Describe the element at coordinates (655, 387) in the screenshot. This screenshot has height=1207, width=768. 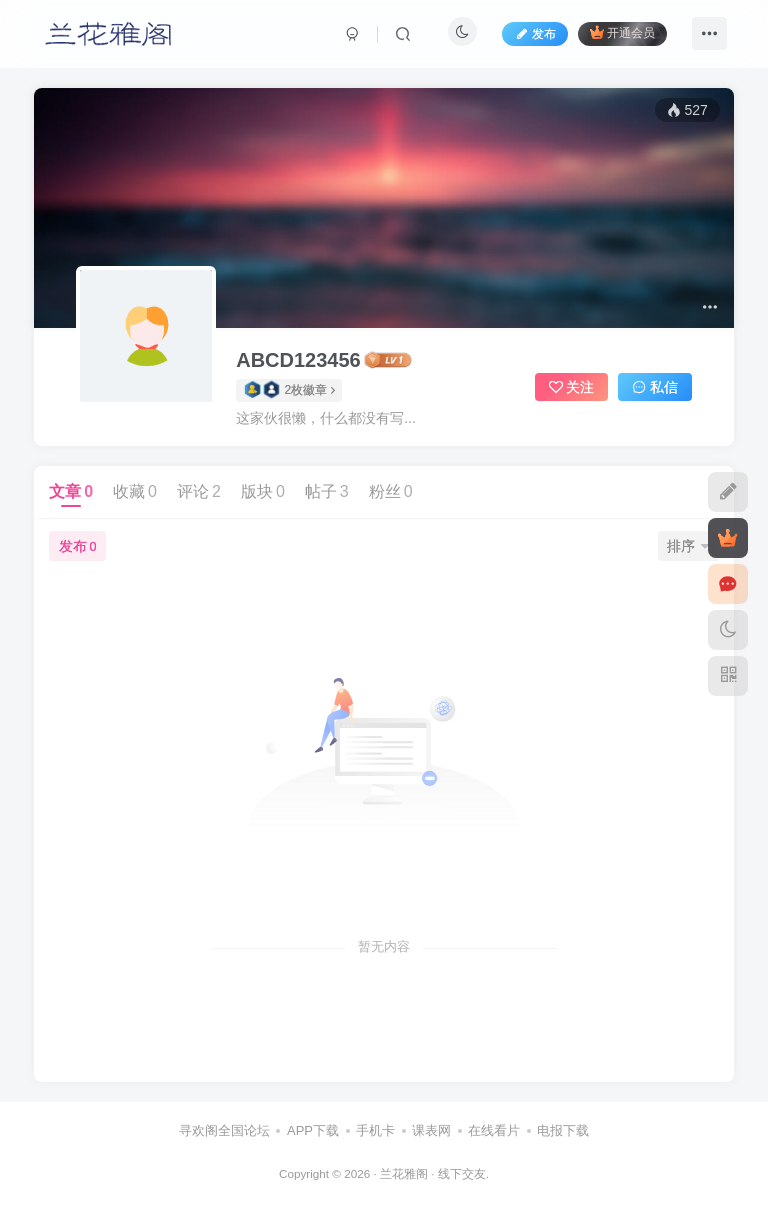
I see `私信` at that location.